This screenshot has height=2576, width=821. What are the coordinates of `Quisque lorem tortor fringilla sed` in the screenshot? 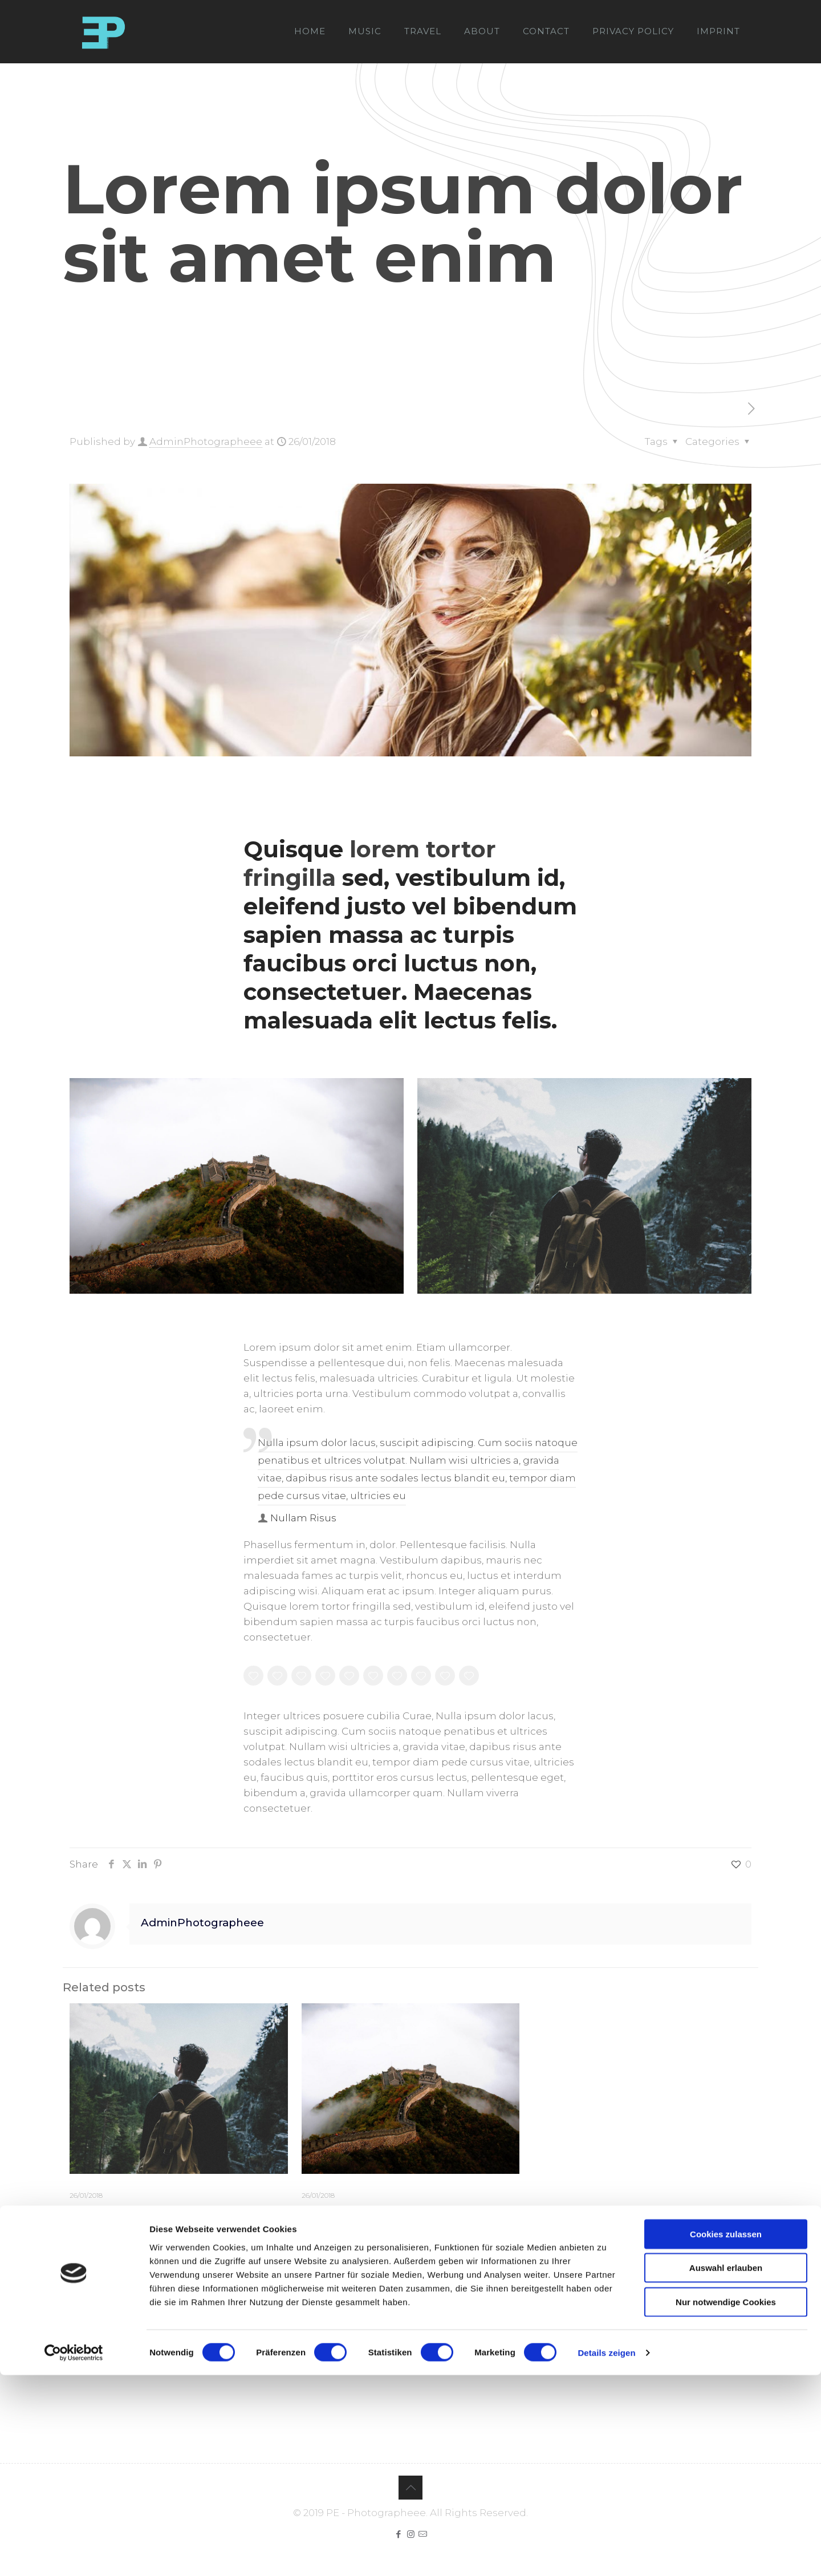 It's located at (178, 2212).